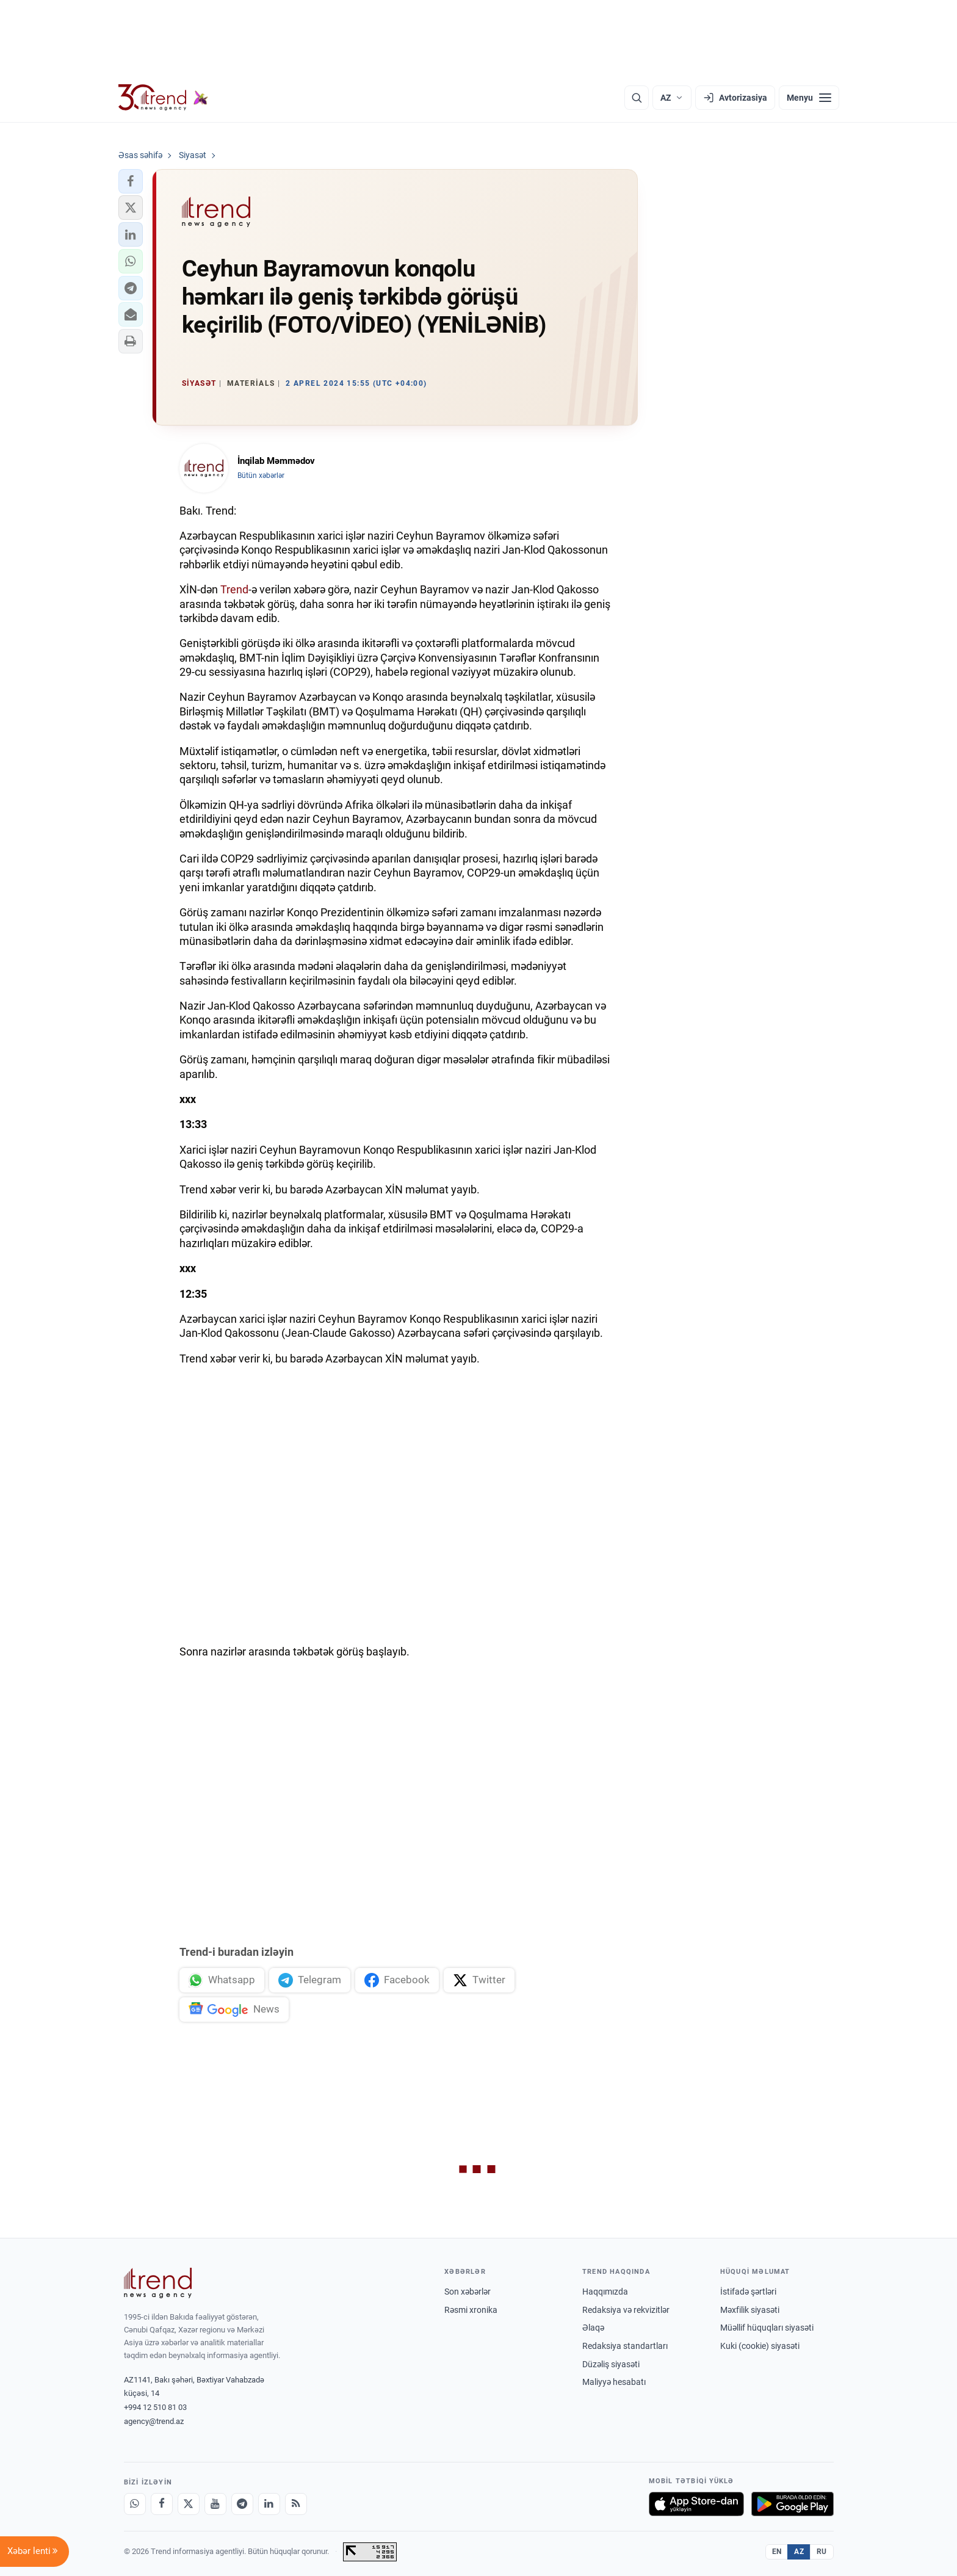 Image resolution: width=957 pixels, height=2576 pixels. Describe the element at coordinates (189, 2504) in the screenshot. I see `[X]` at that location.